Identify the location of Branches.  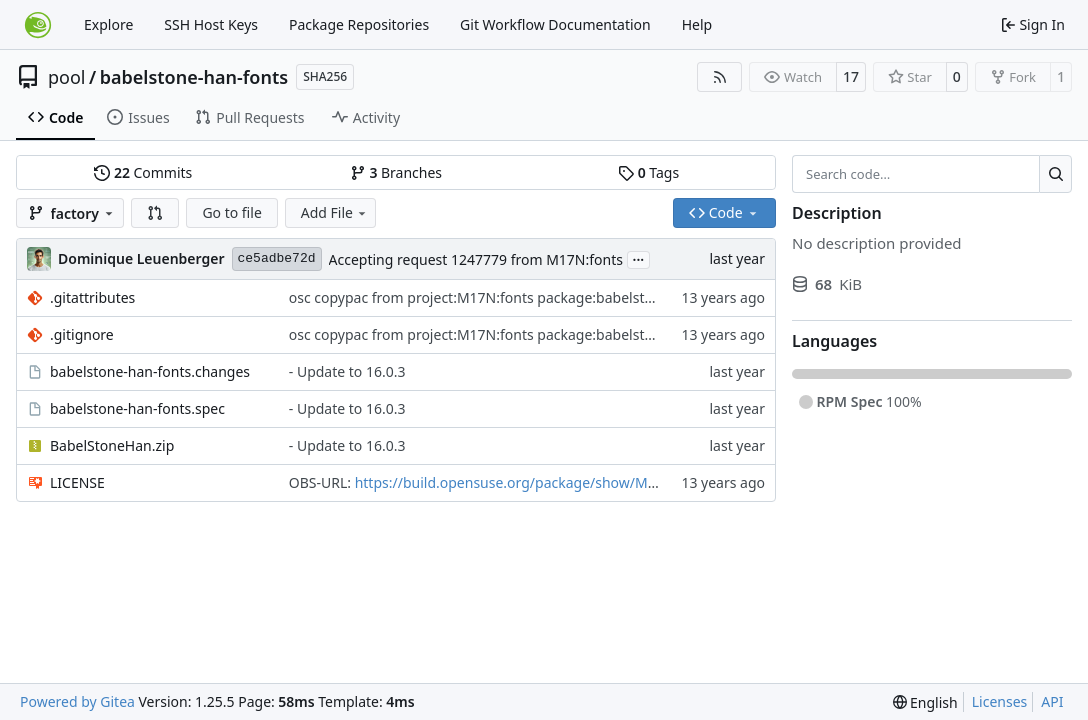
(396, 172).